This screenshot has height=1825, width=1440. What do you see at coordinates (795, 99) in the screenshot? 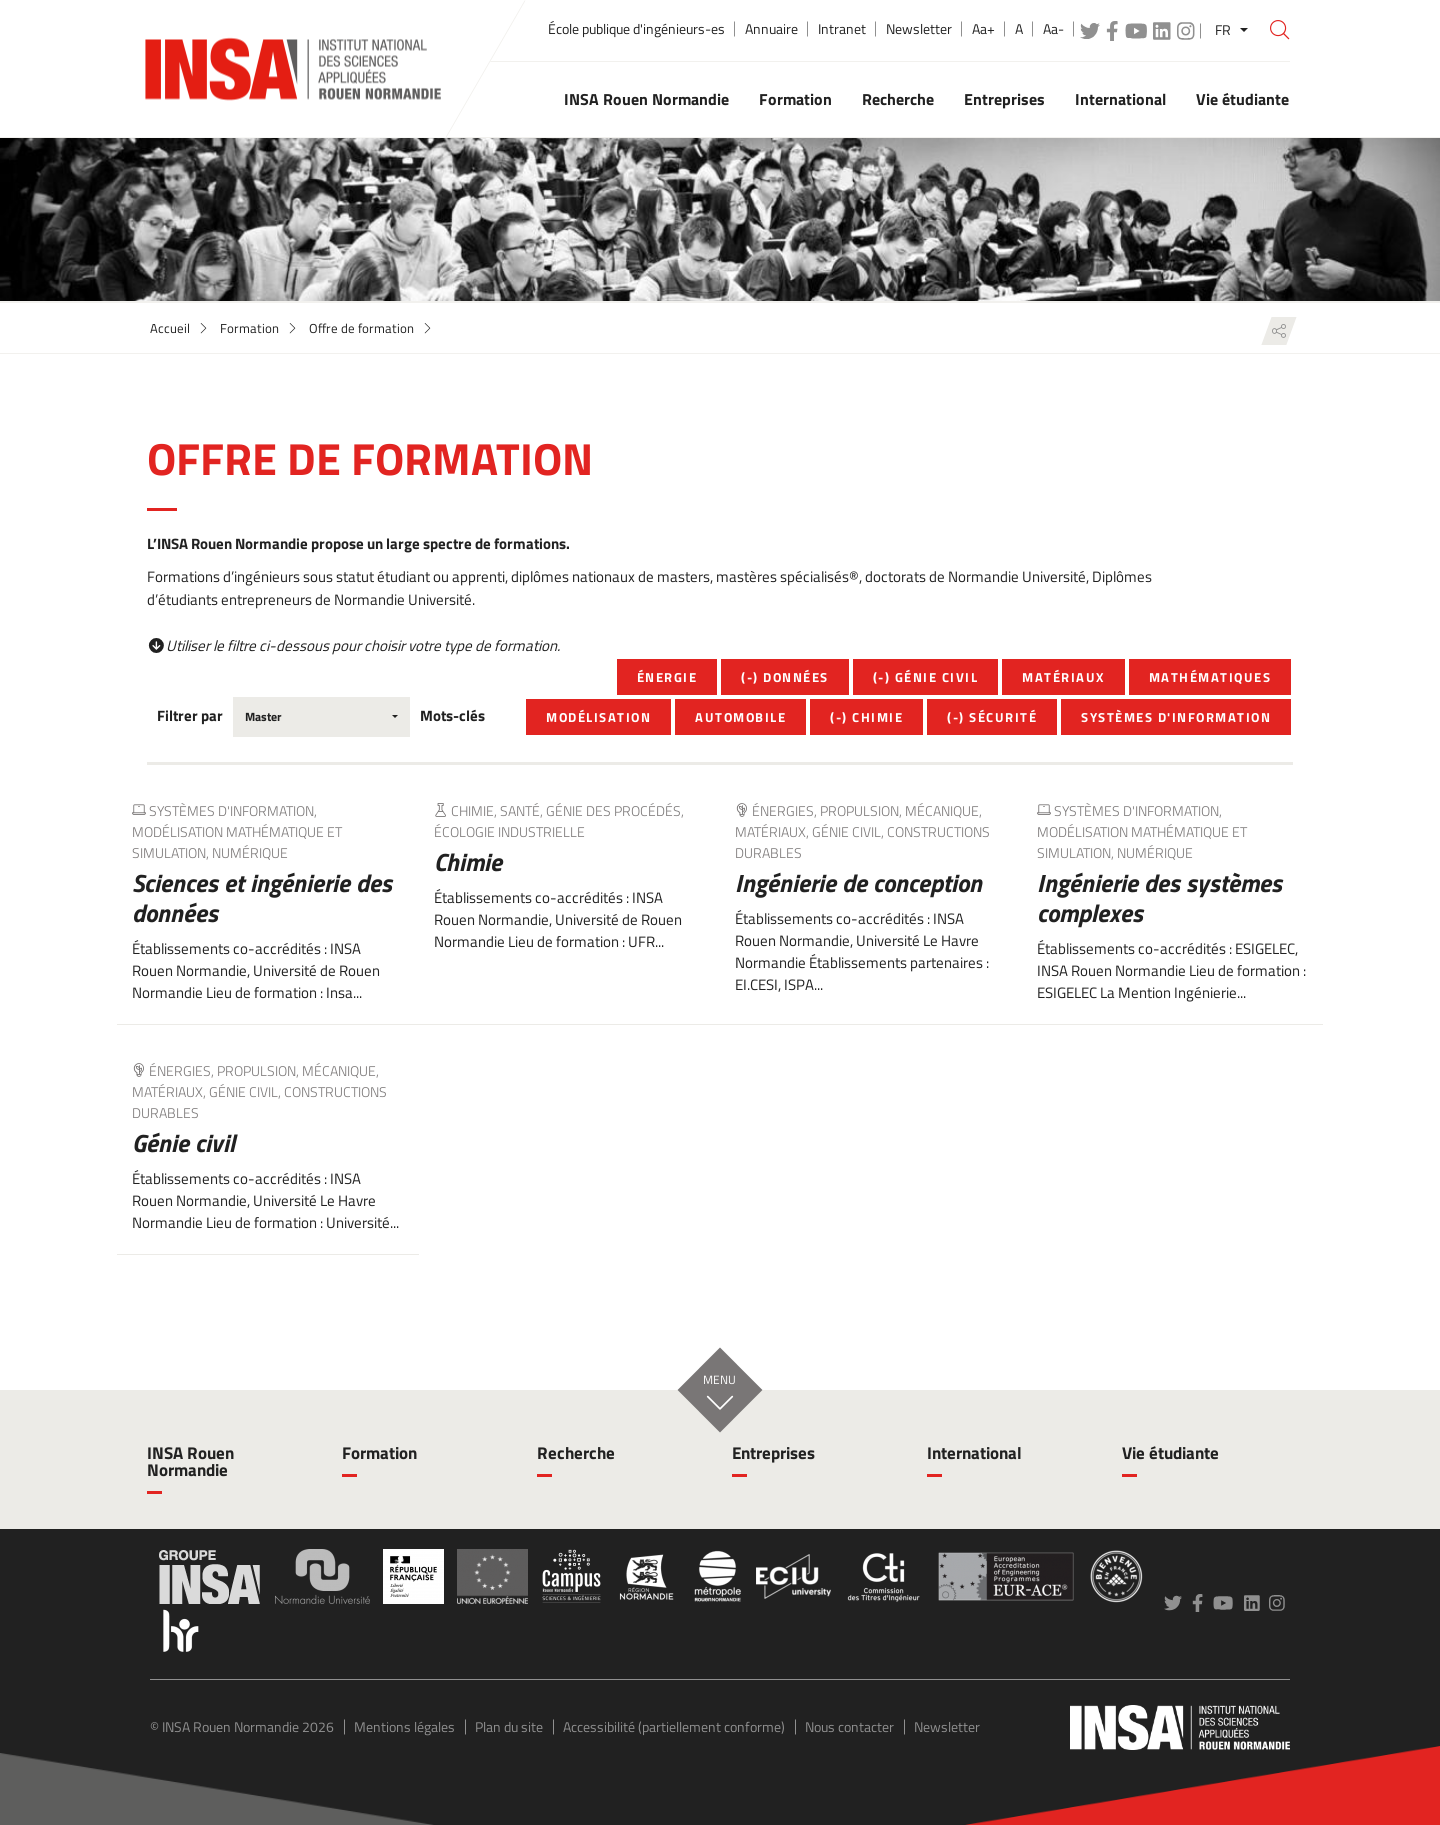
I see `Formation [button]` at bounding box center [795, 99].